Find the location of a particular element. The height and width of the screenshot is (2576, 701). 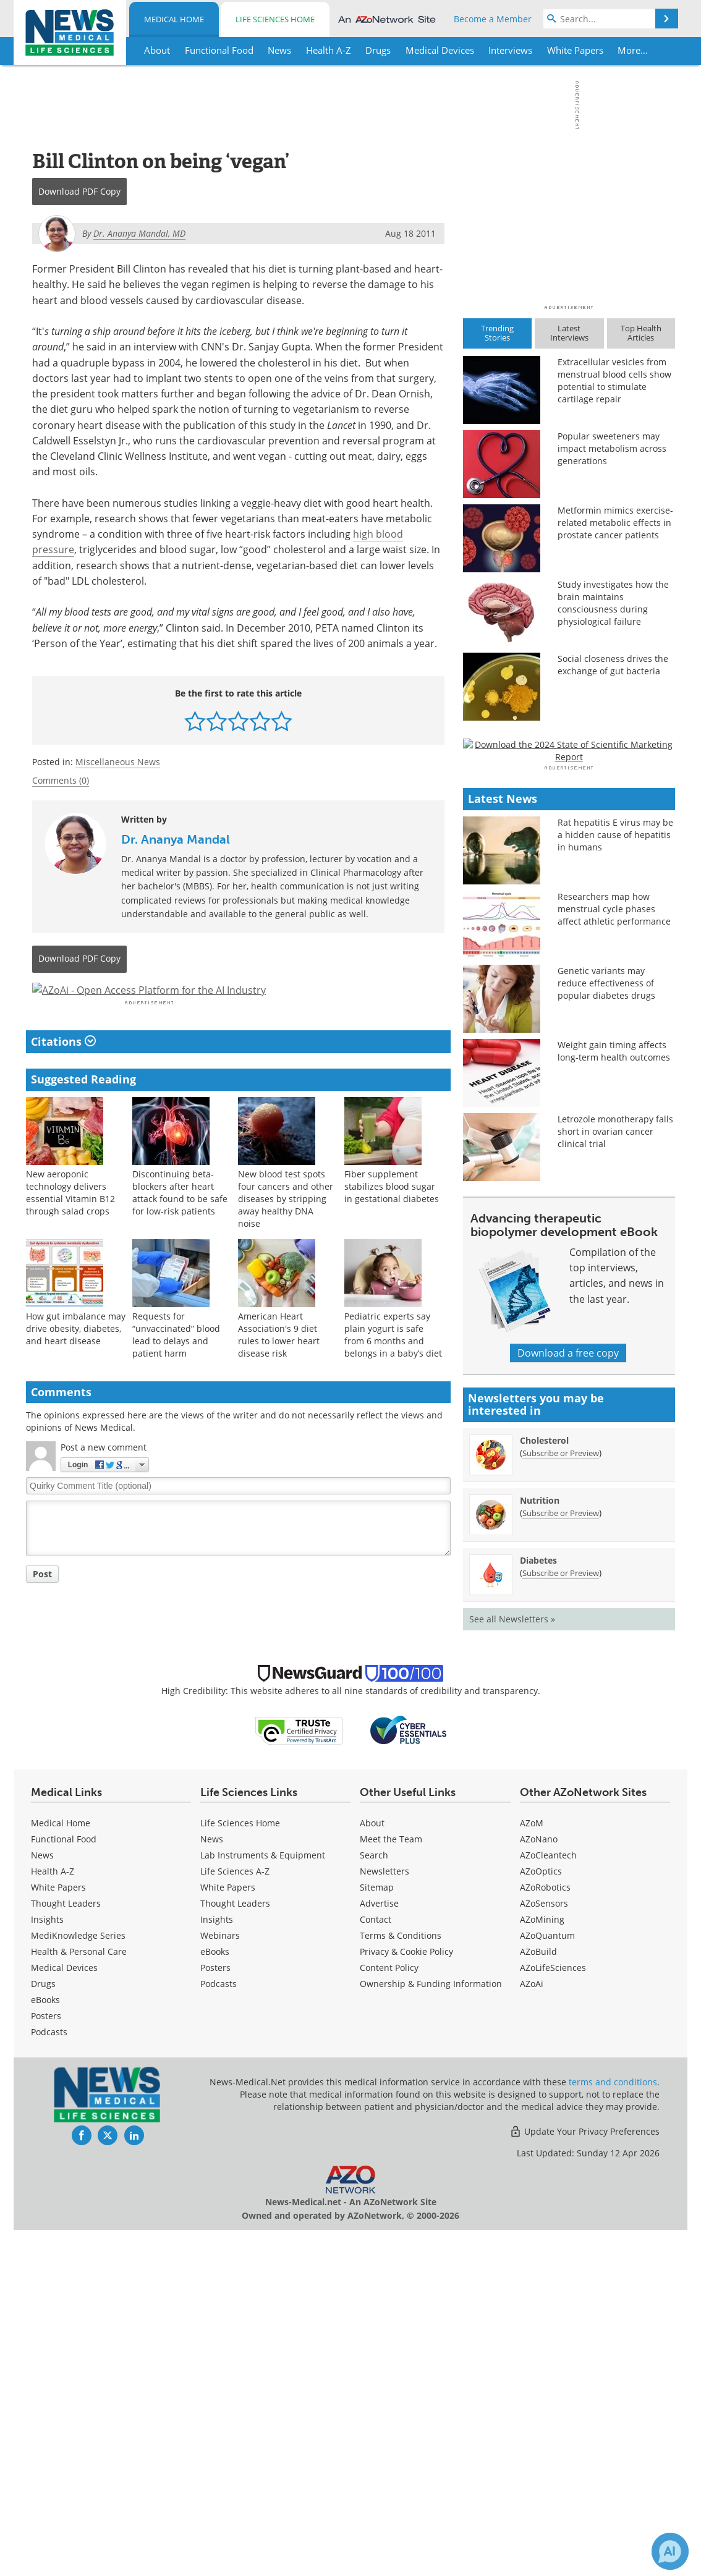

New aeroponic technology delivers essential Vitamin B12 through salad crops is located at coordinates (70, 1225).